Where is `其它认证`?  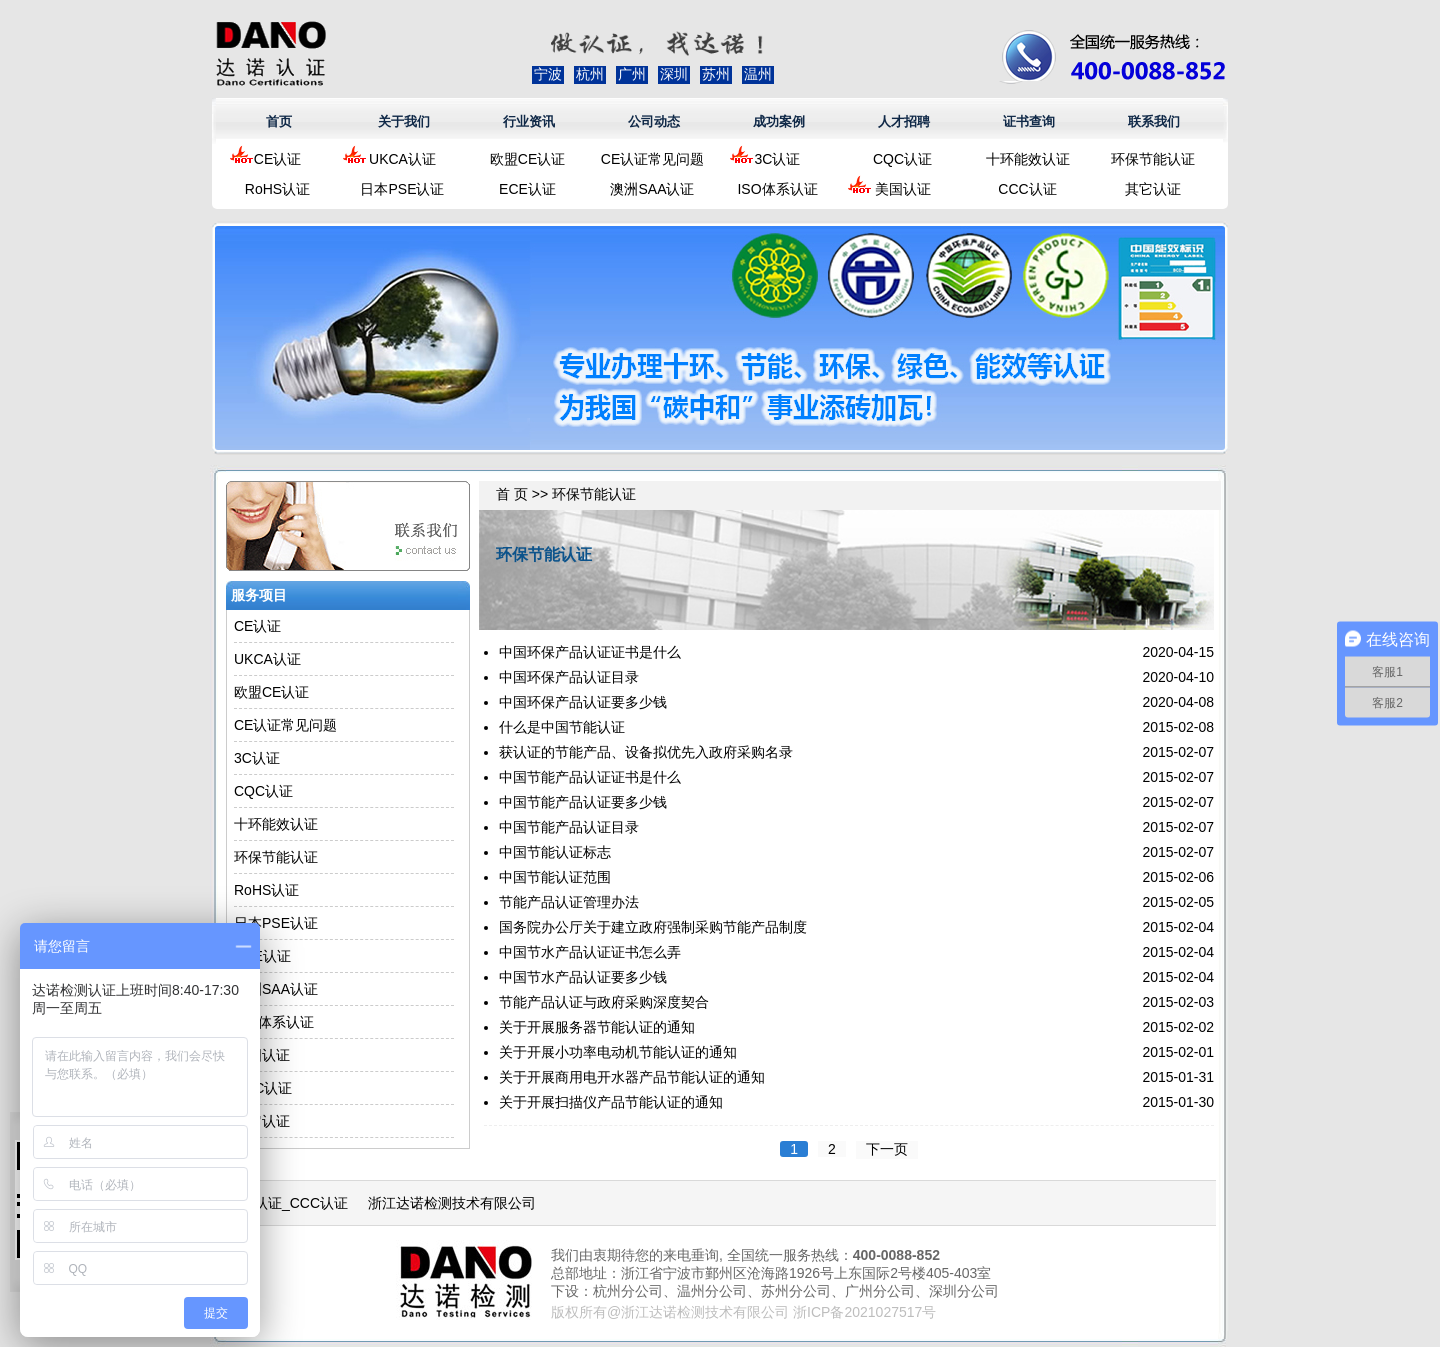 其它认证 is located at coordinates (1153, 189).